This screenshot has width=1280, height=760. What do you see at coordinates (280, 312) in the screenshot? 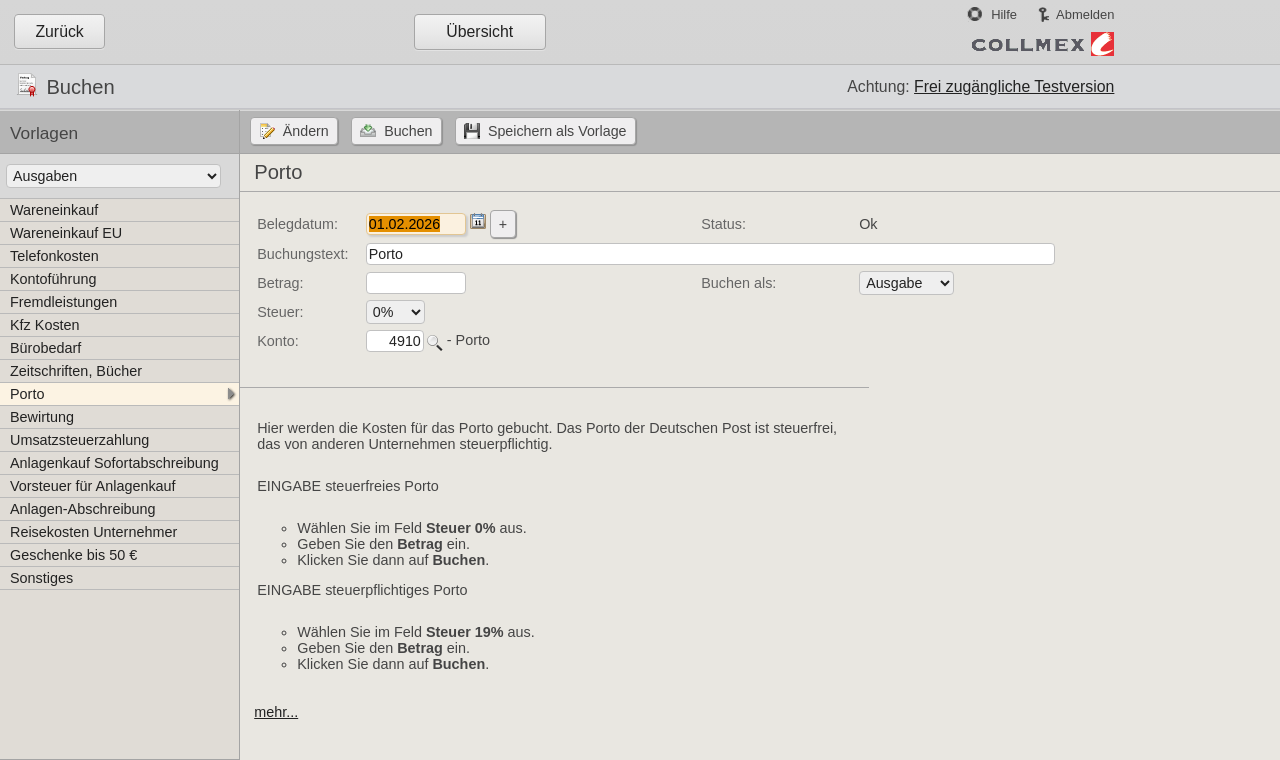
I see `Steuer:` at bounding box center [280, 312].